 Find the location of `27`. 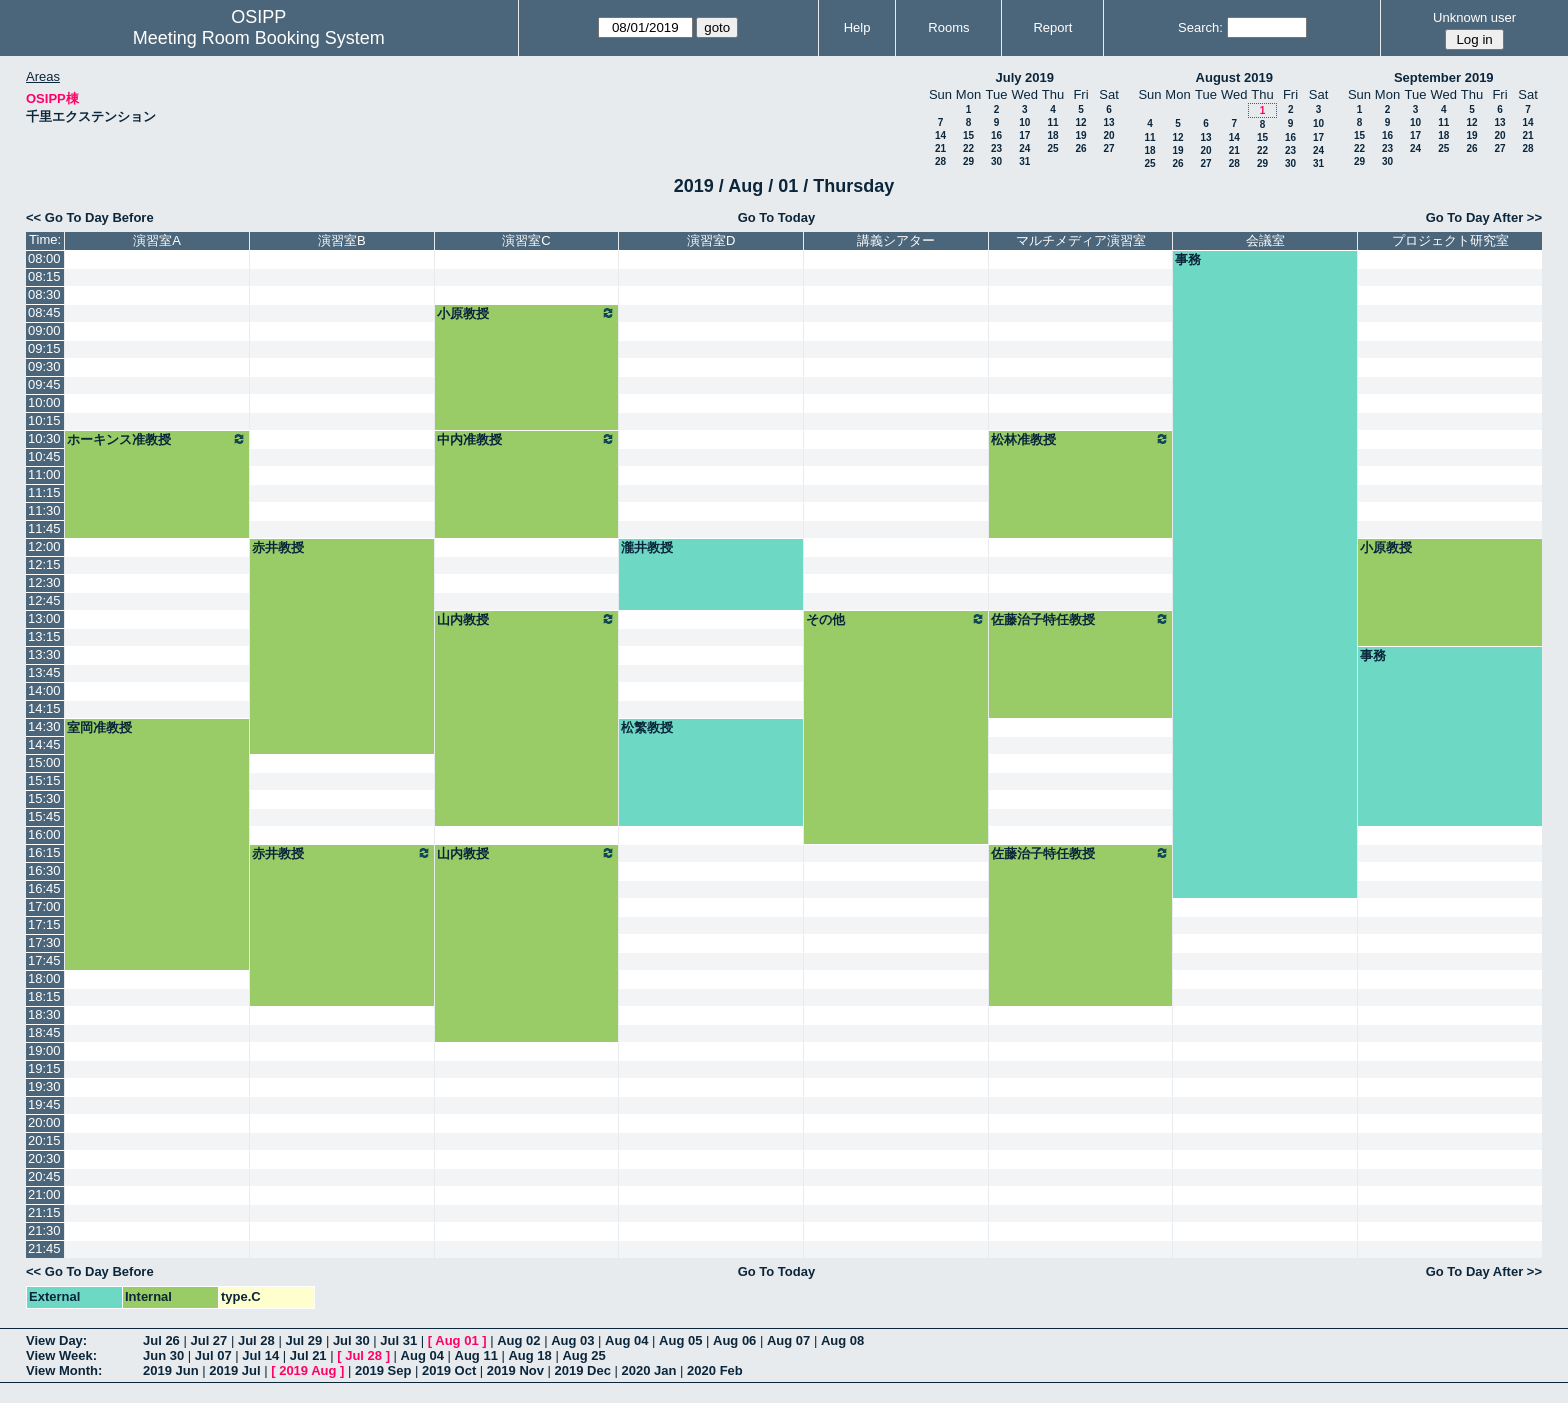

27 is located at coordinates (1108, 148).